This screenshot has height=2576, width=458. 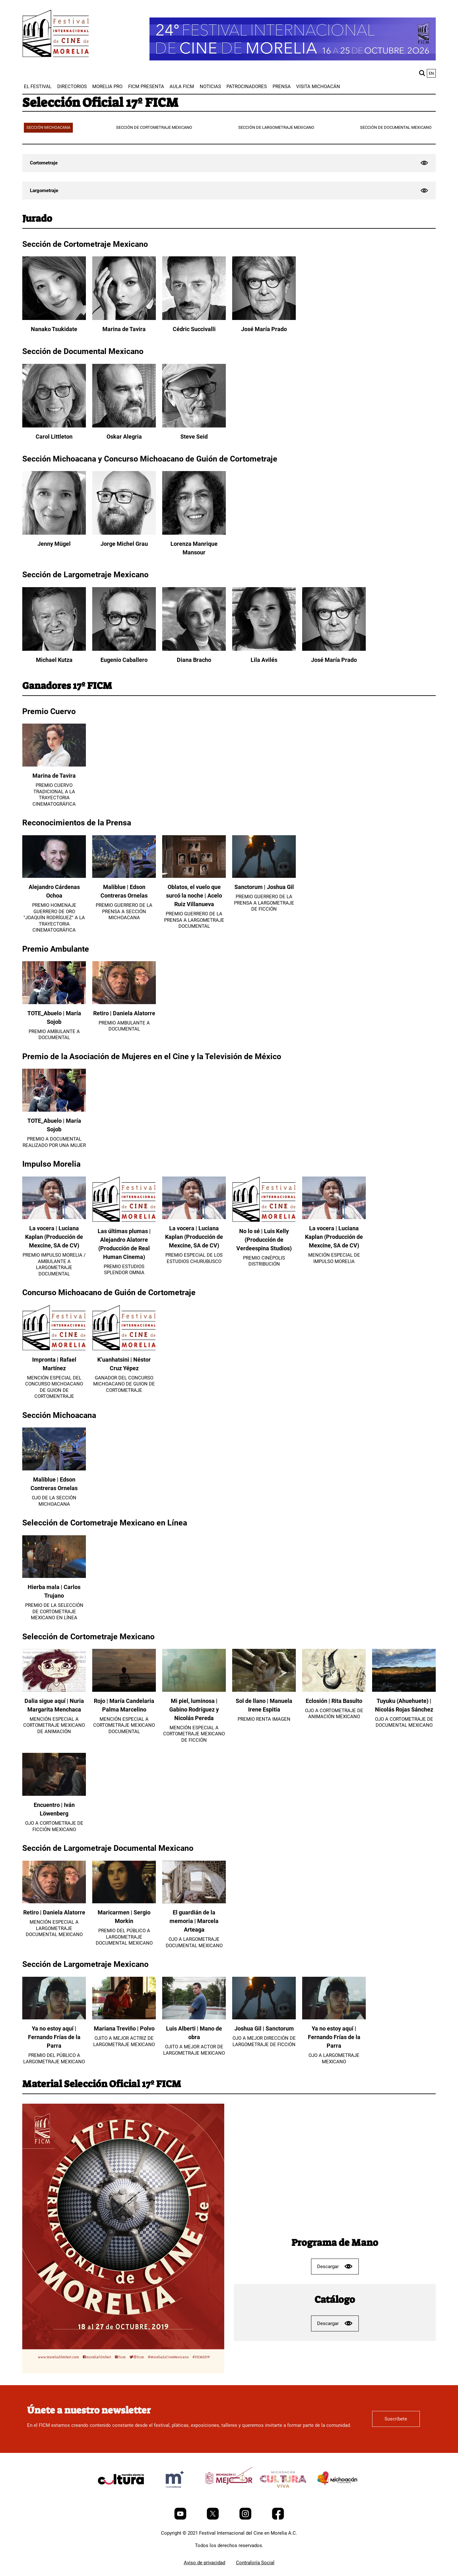 I want to click on [Lorenza Manrique Mansour], so click(x=194, y=533).